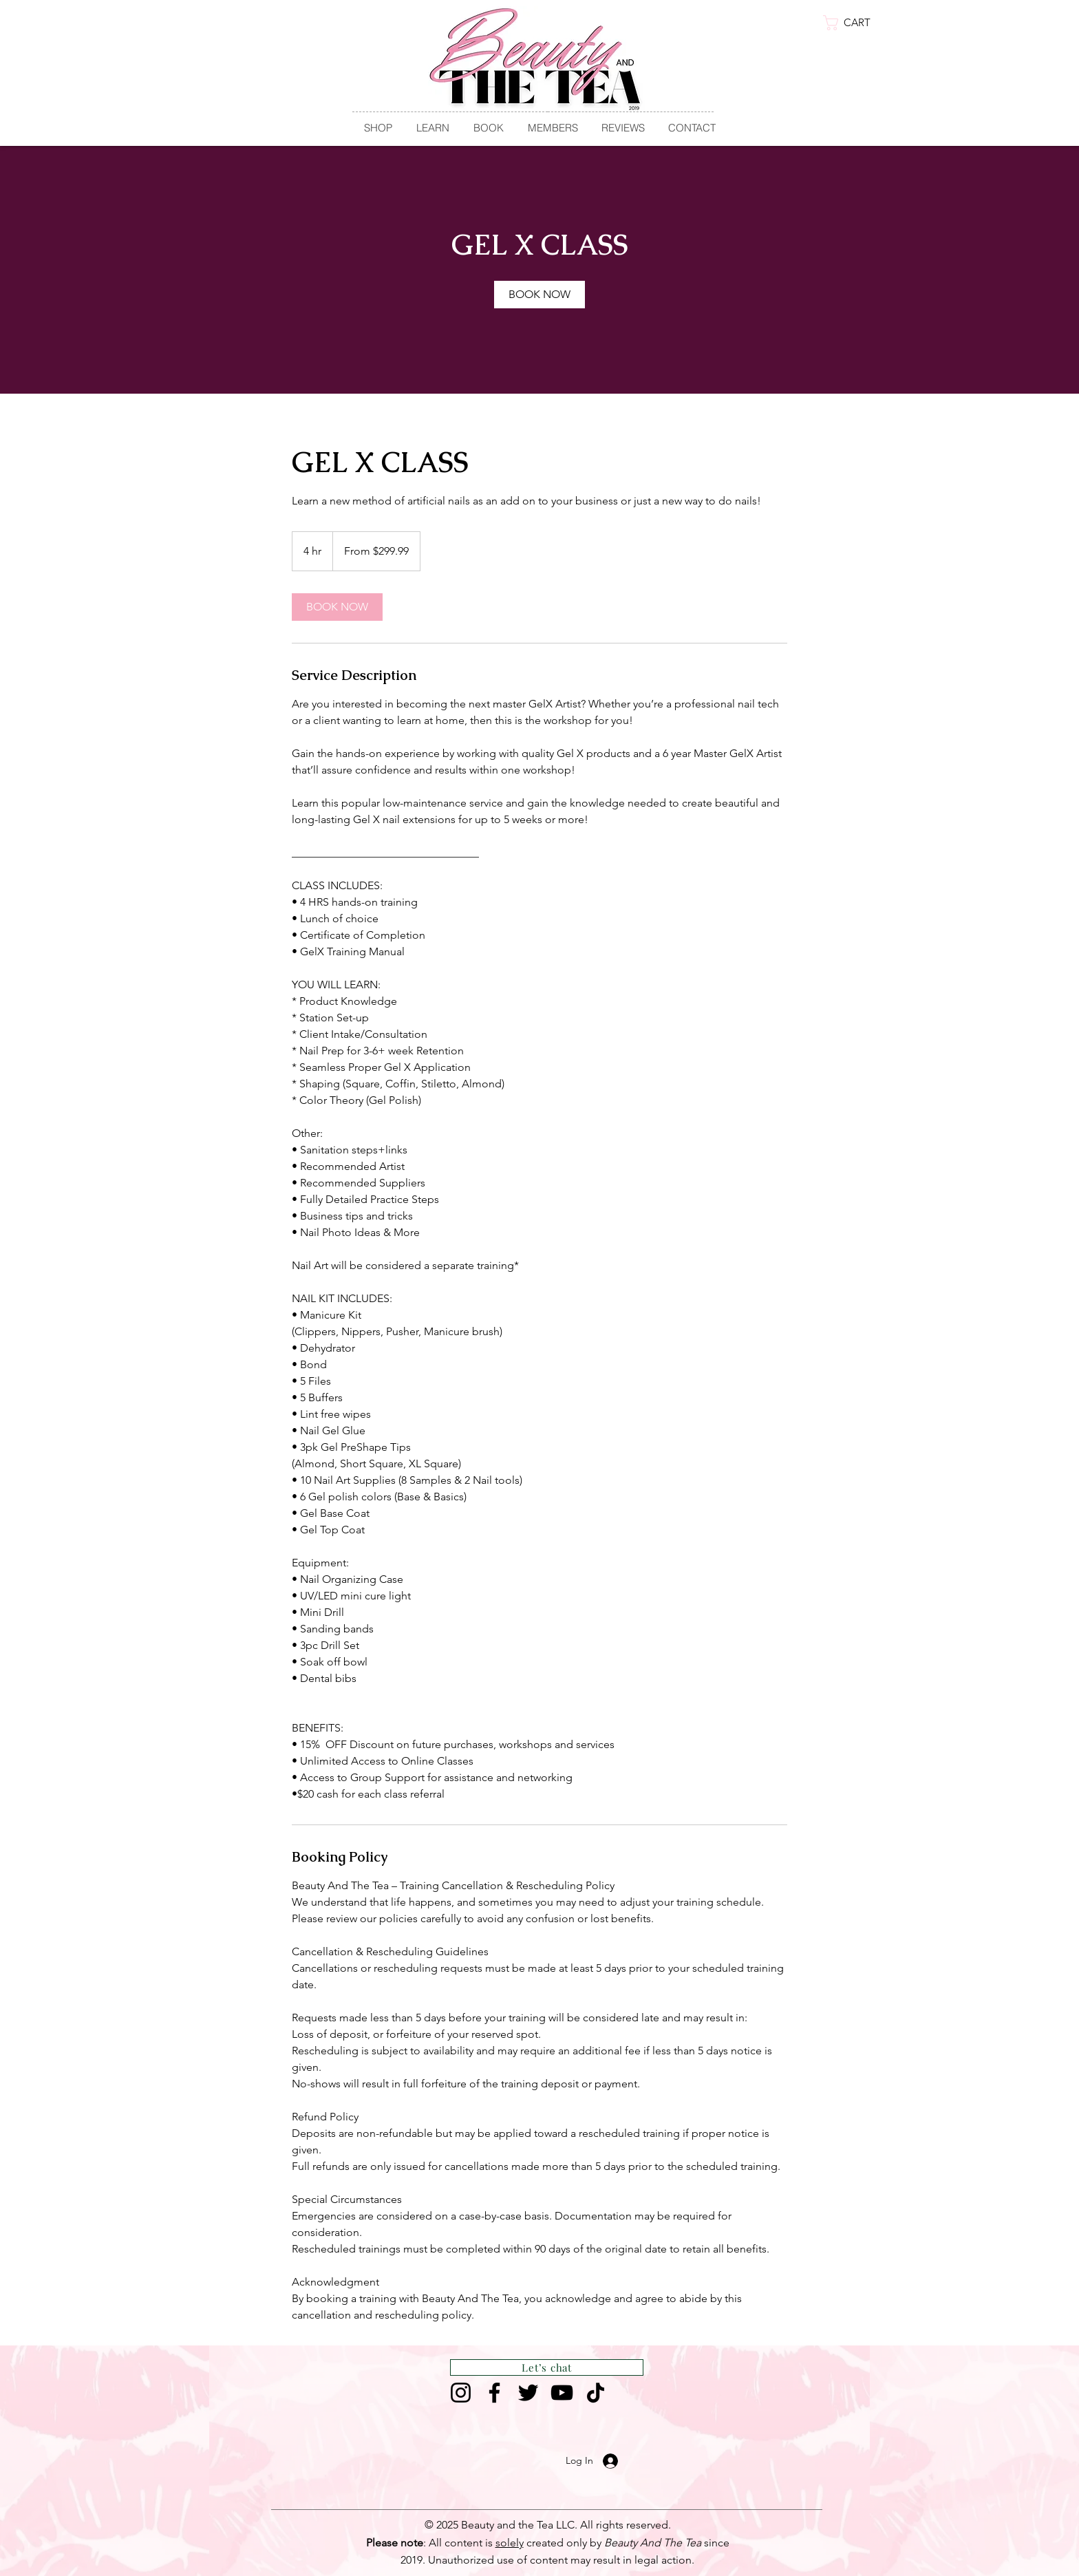  I want to click on [Let’s chat], so click(546, 2367).